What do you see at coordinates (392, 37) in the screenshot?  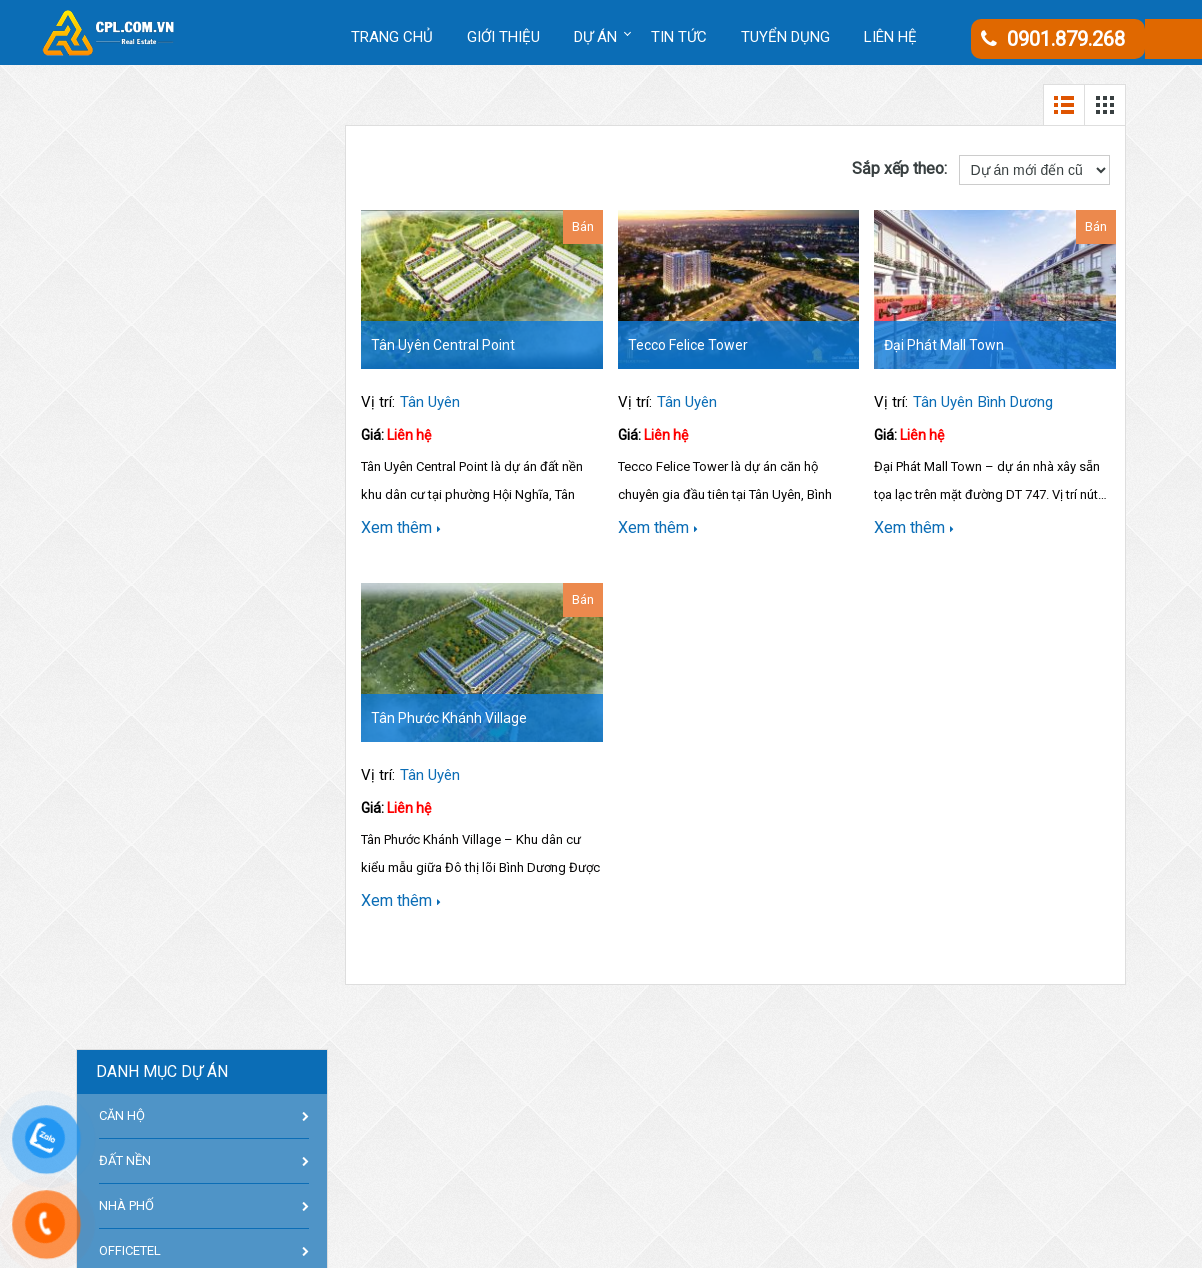 I see `Trang chủ` at bounding box center [392, 37].